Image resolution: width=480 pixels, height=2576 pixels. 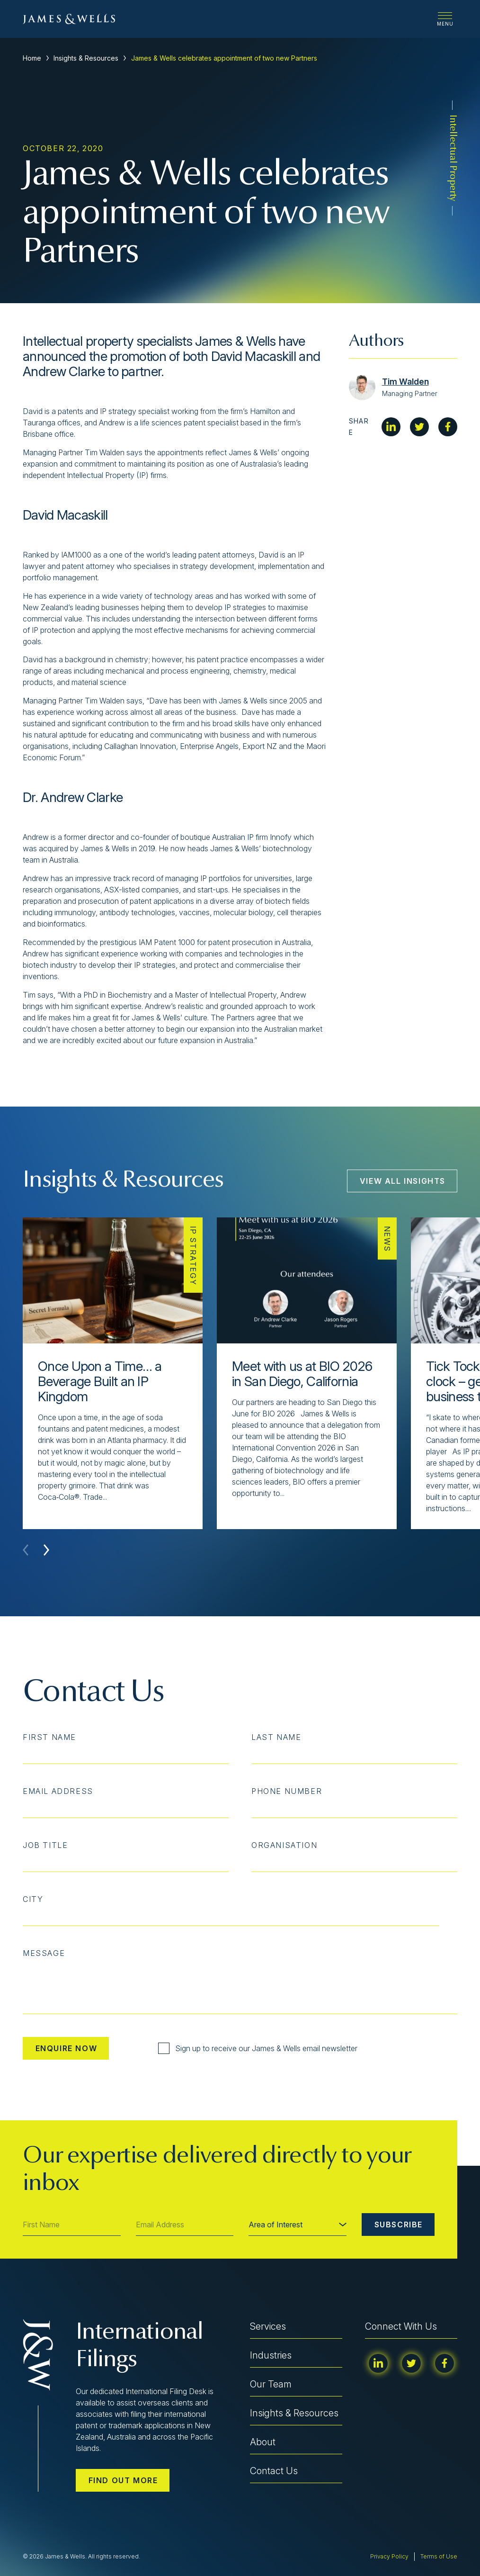 I want to click on Contact Us, so click(x=274, y=2471).